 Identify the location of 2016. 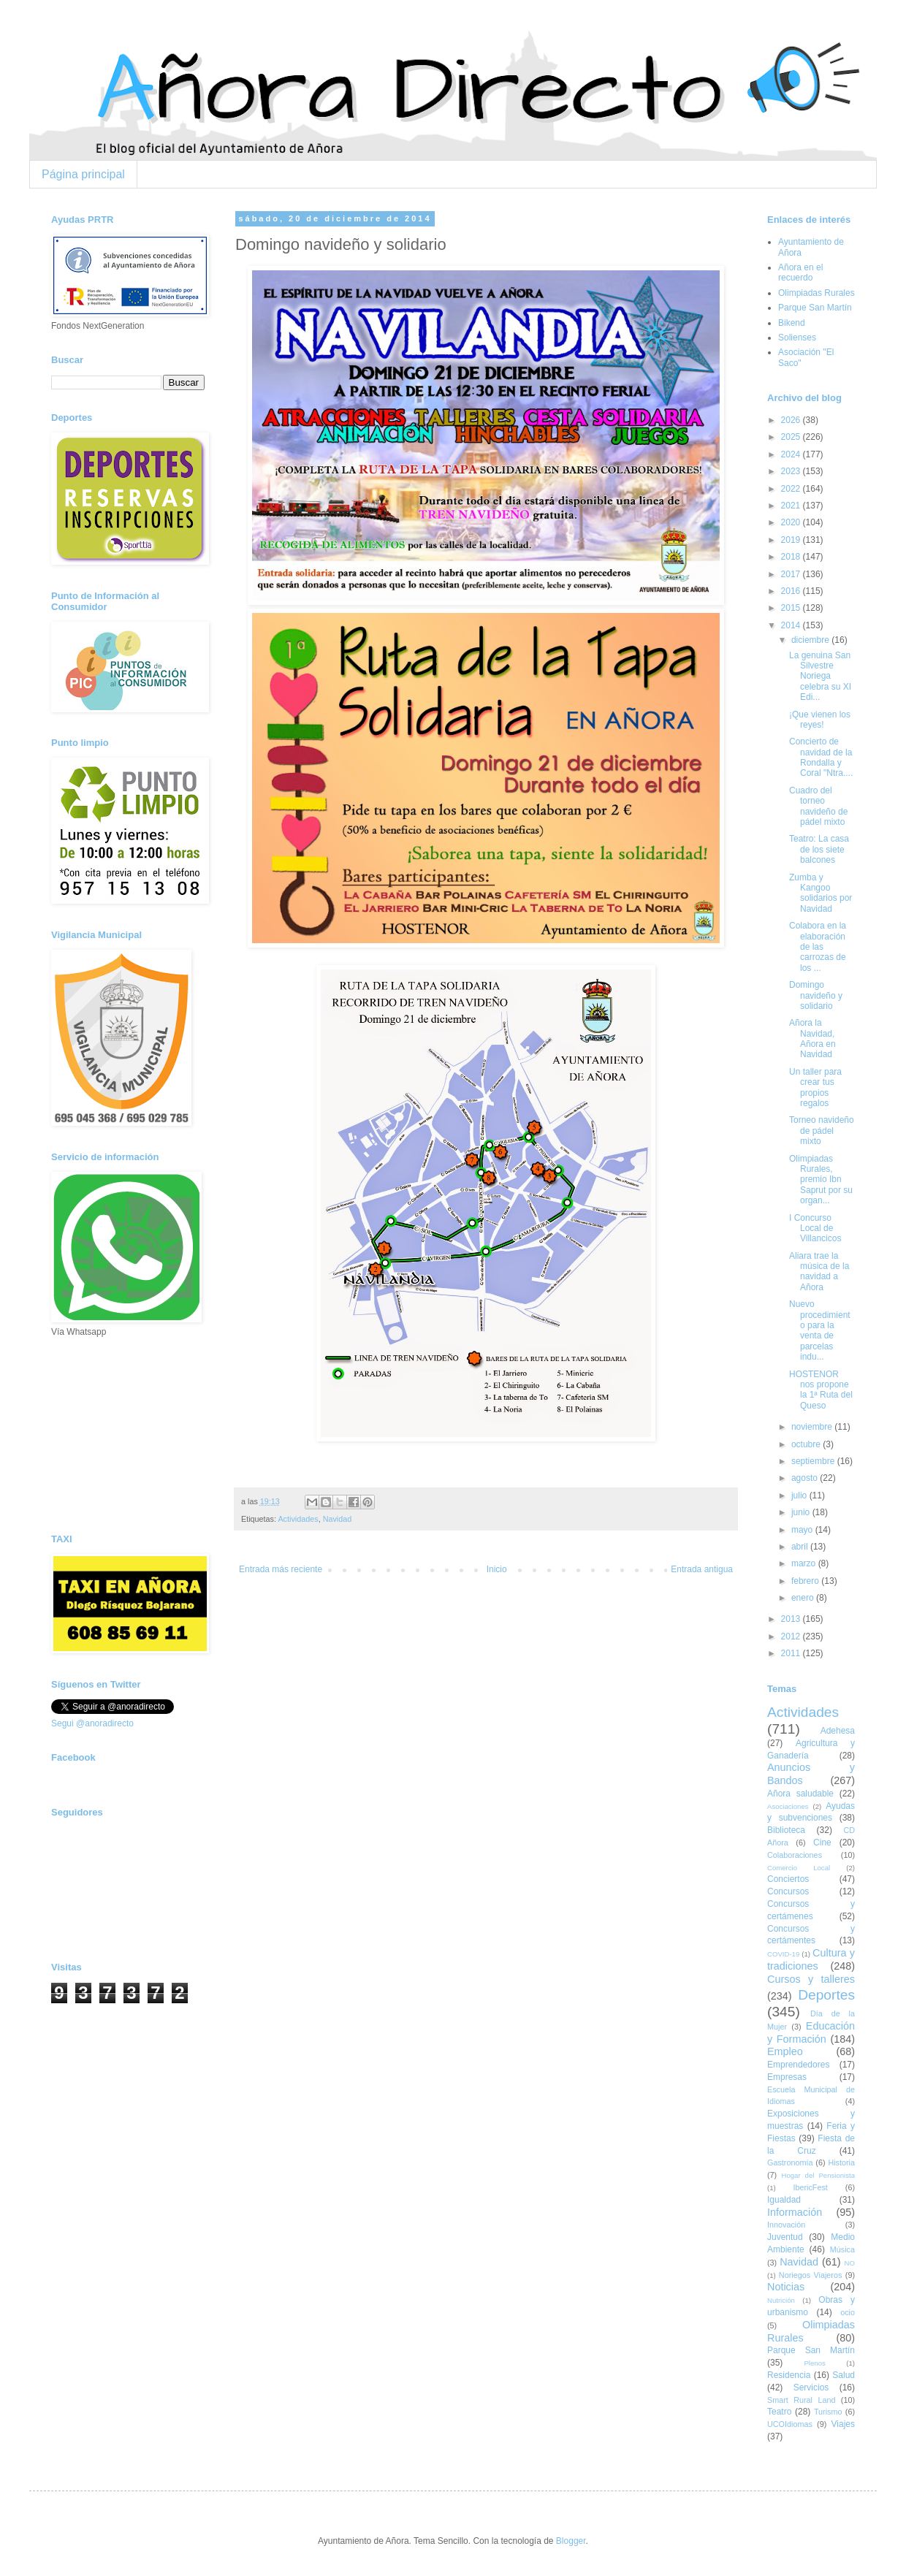
(792, 591).